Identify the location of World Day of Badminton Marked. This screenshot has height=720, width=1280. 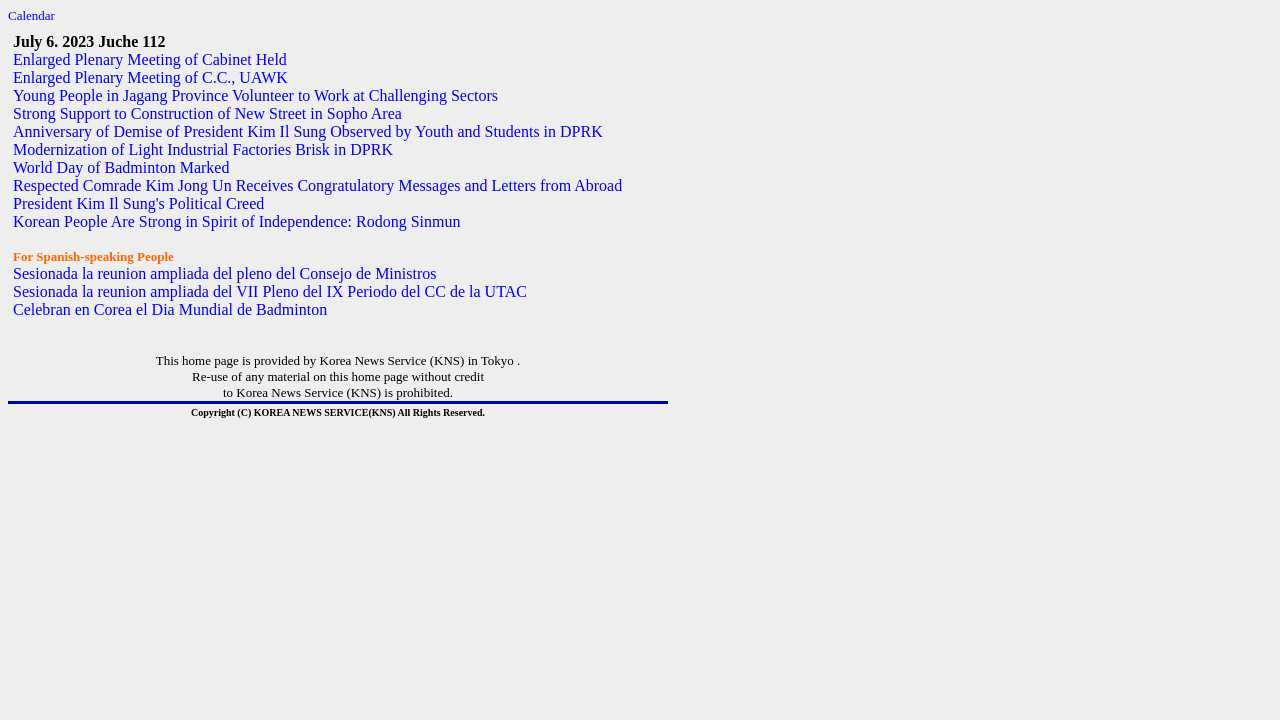
(121, 167).